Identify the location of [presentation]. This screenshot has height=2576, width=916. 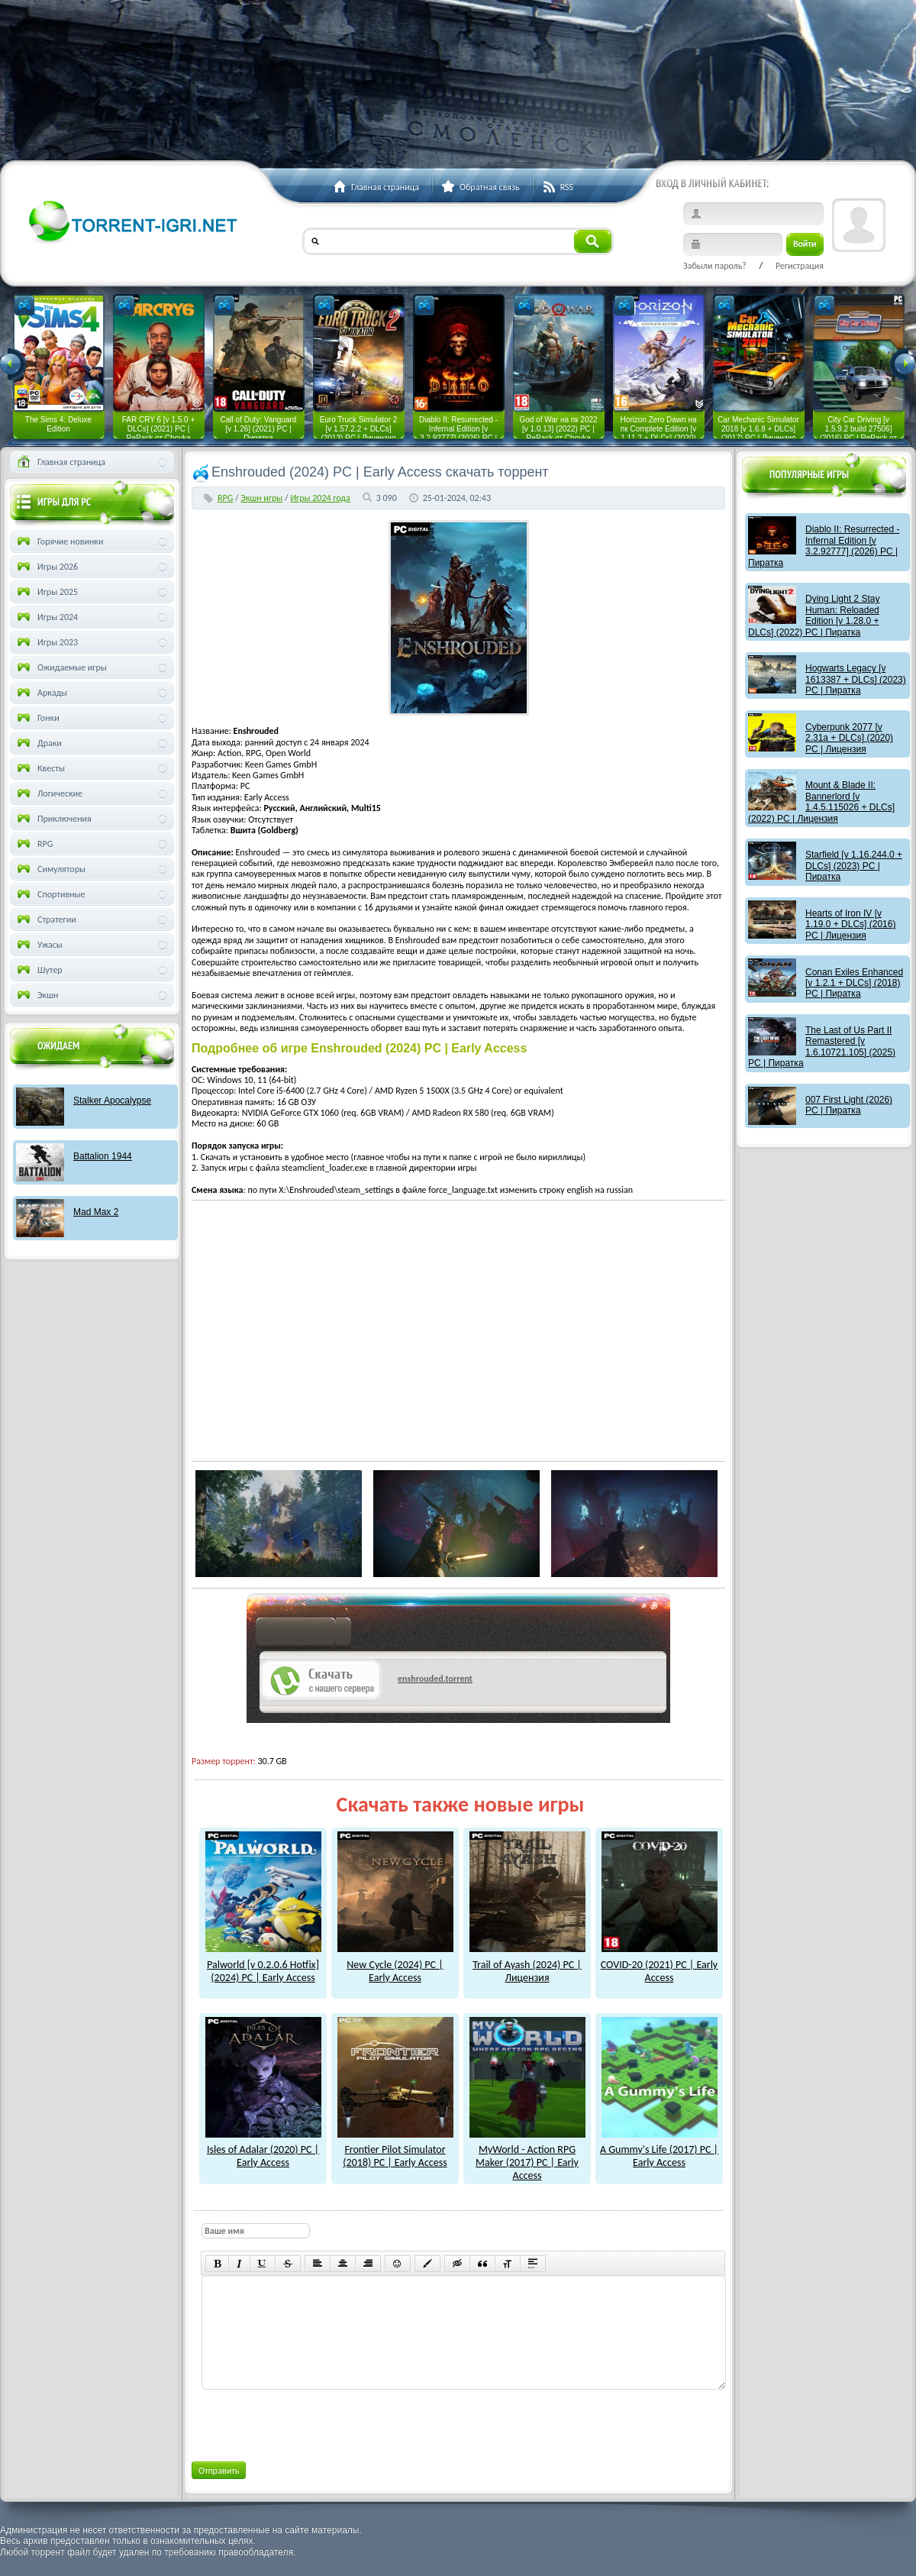
(317, 2422).